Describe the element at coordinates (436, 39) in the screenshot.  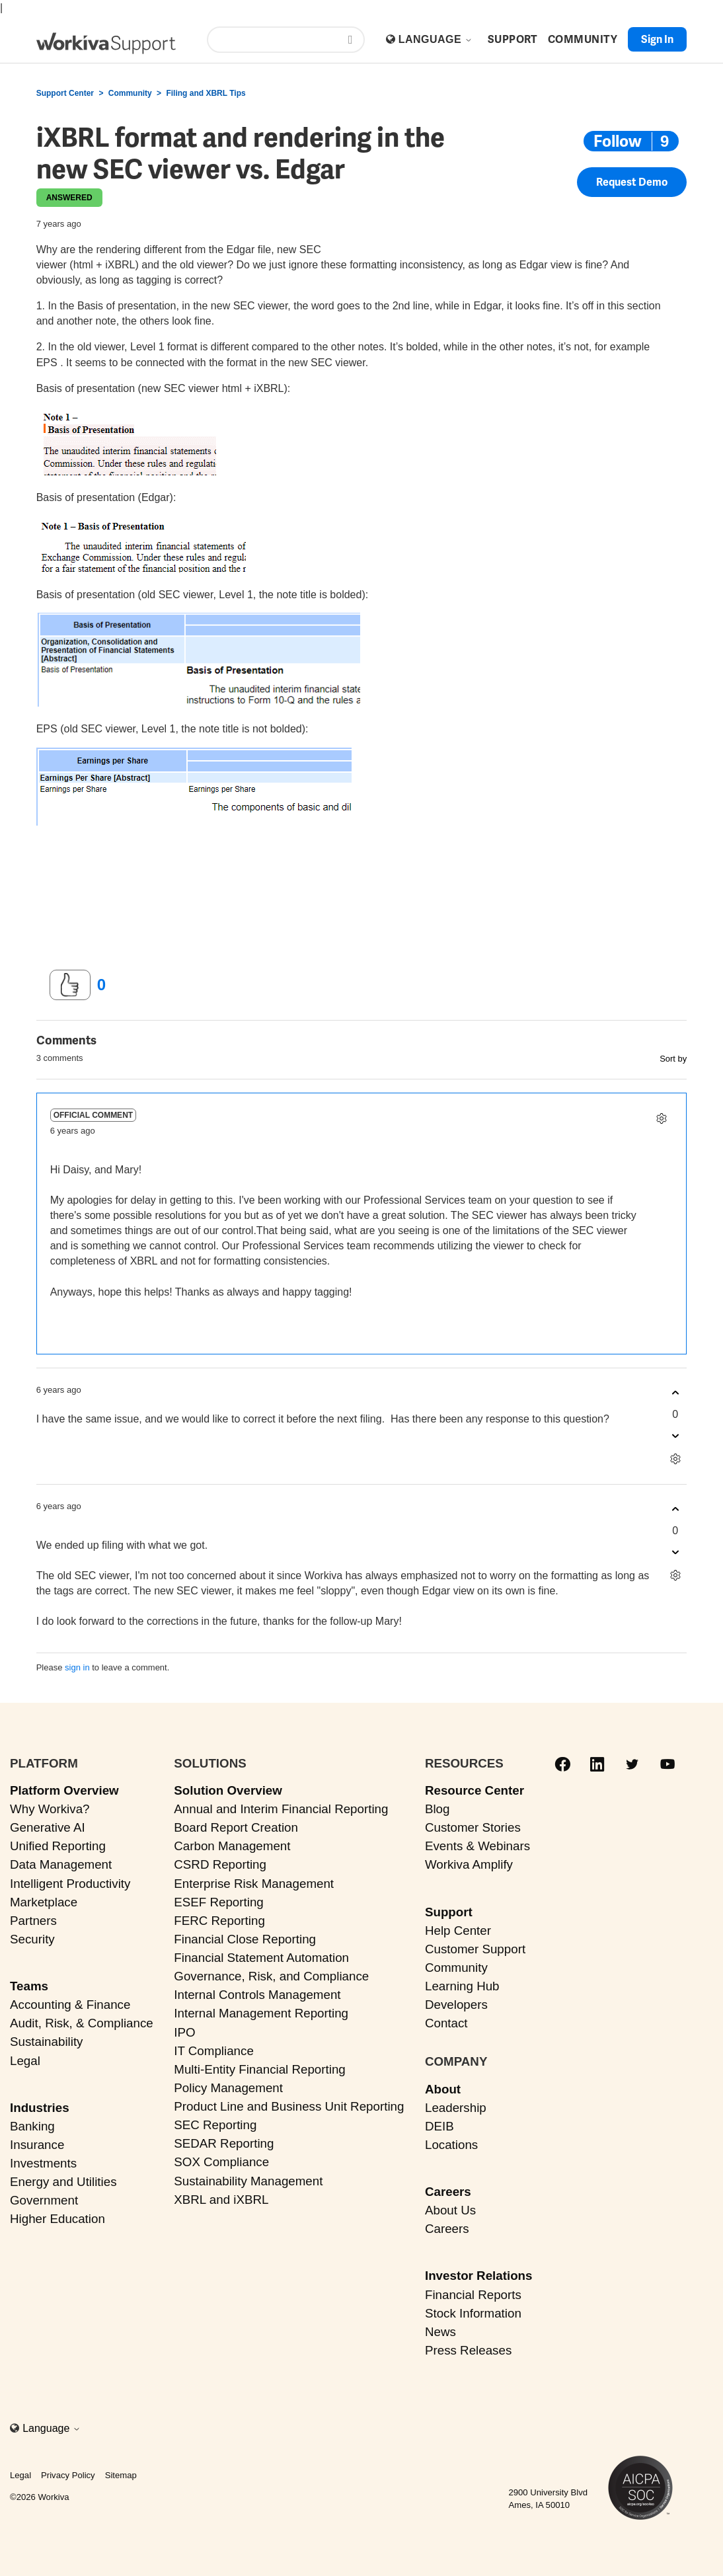
I see `Language` at that location.